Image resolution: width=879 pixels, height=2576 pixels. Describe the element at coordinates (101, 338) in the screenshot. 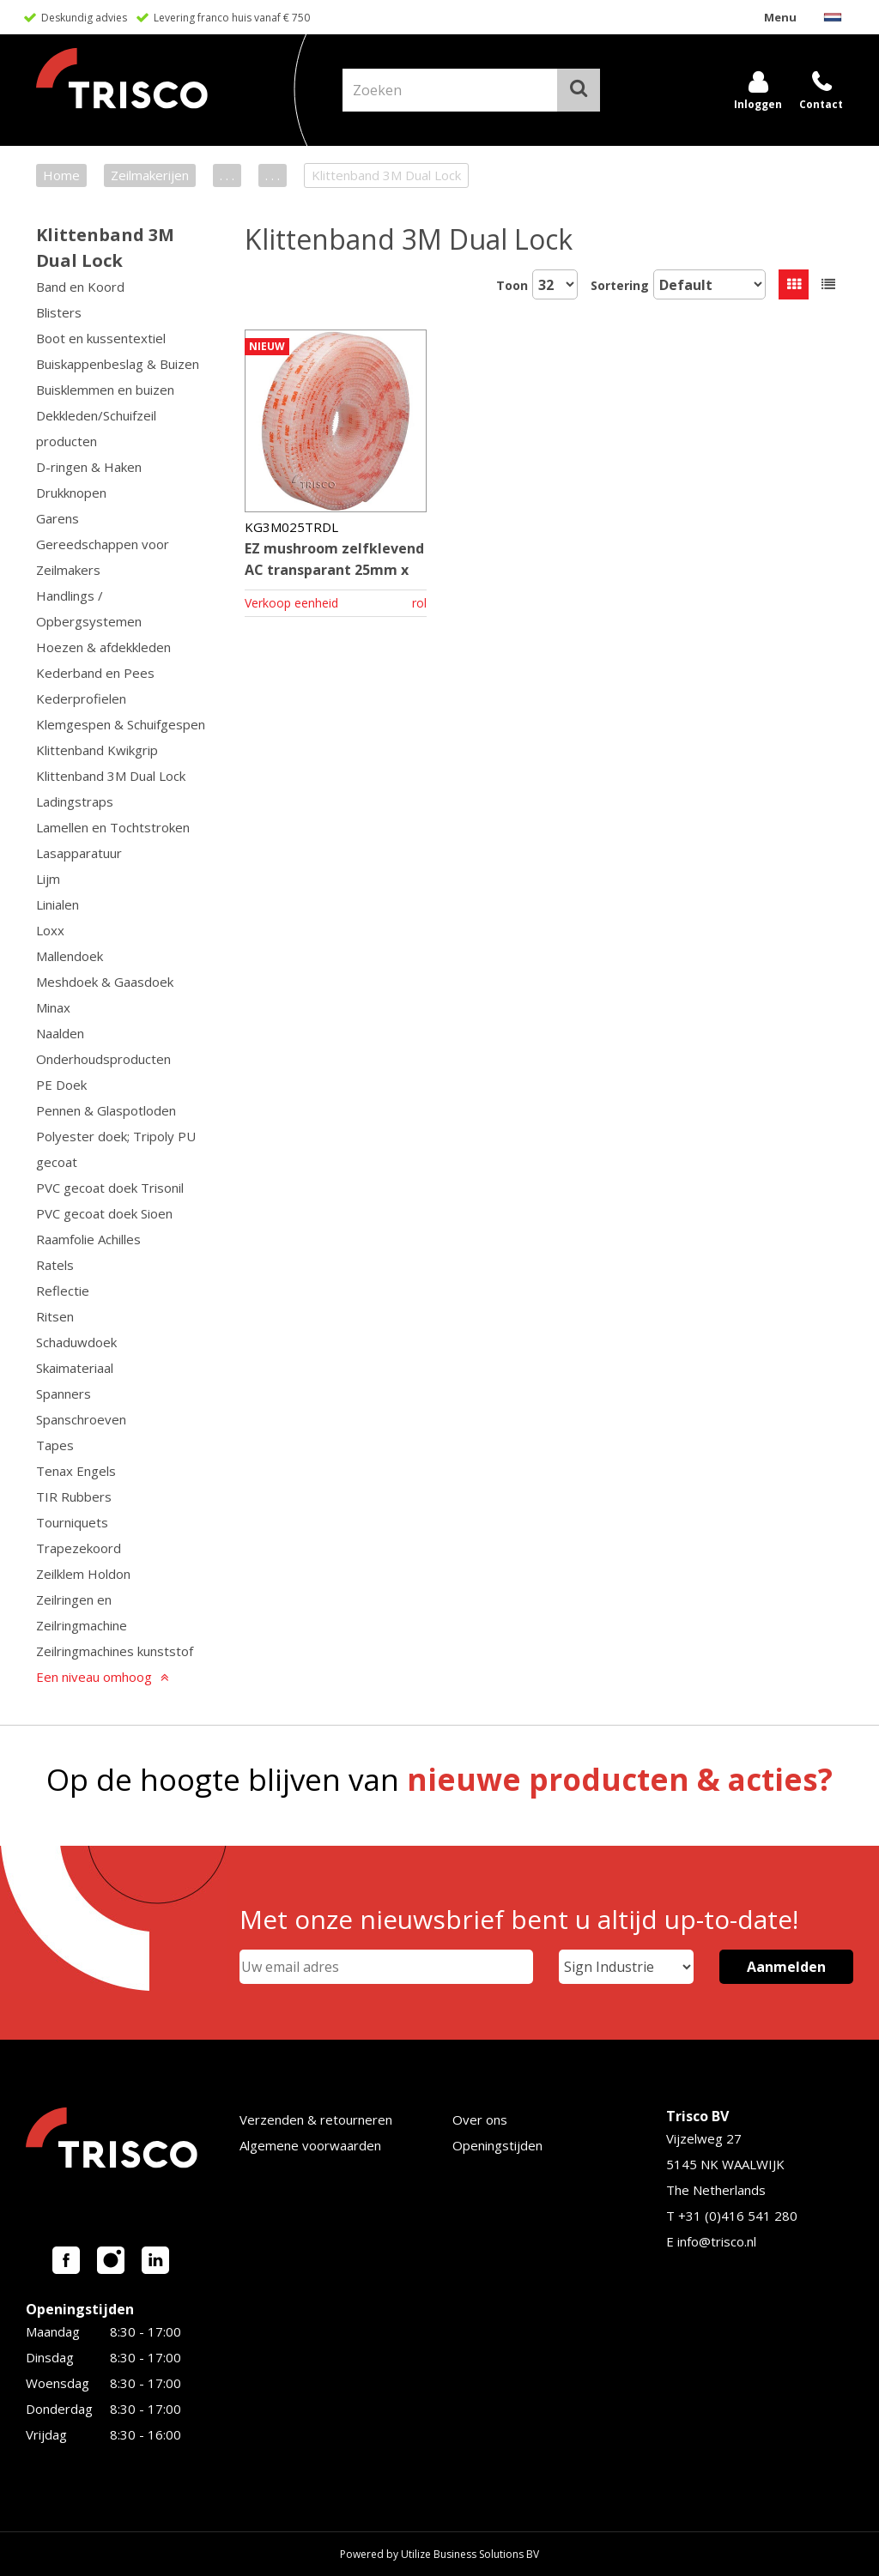

I see `Boot en kussentextiel` at that location.